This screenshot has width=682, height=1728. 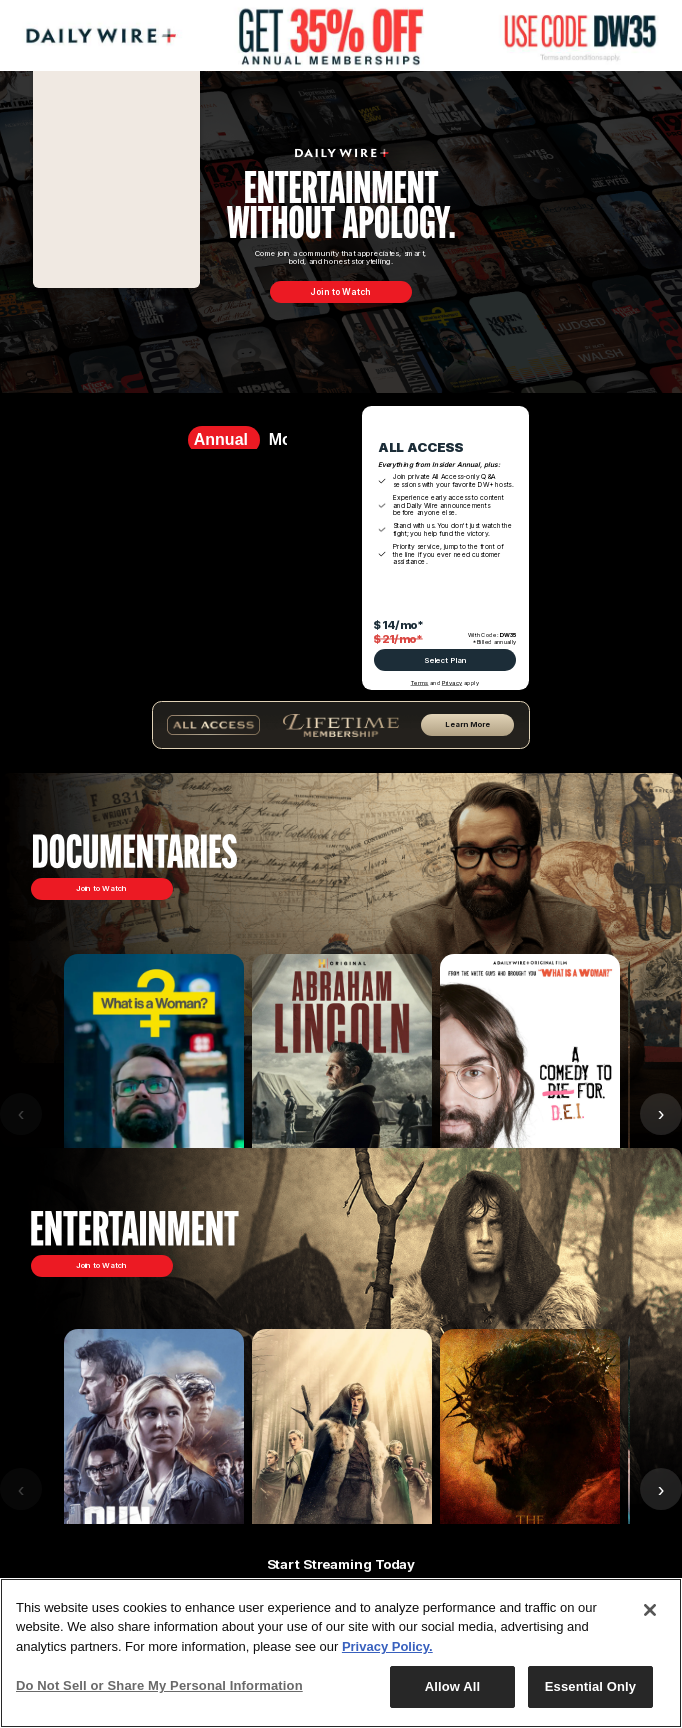 What do you see at coordinates (530, 1114) in the screenshot?
I see `[Am I Racist?]` at bounding box center [530, 1114].